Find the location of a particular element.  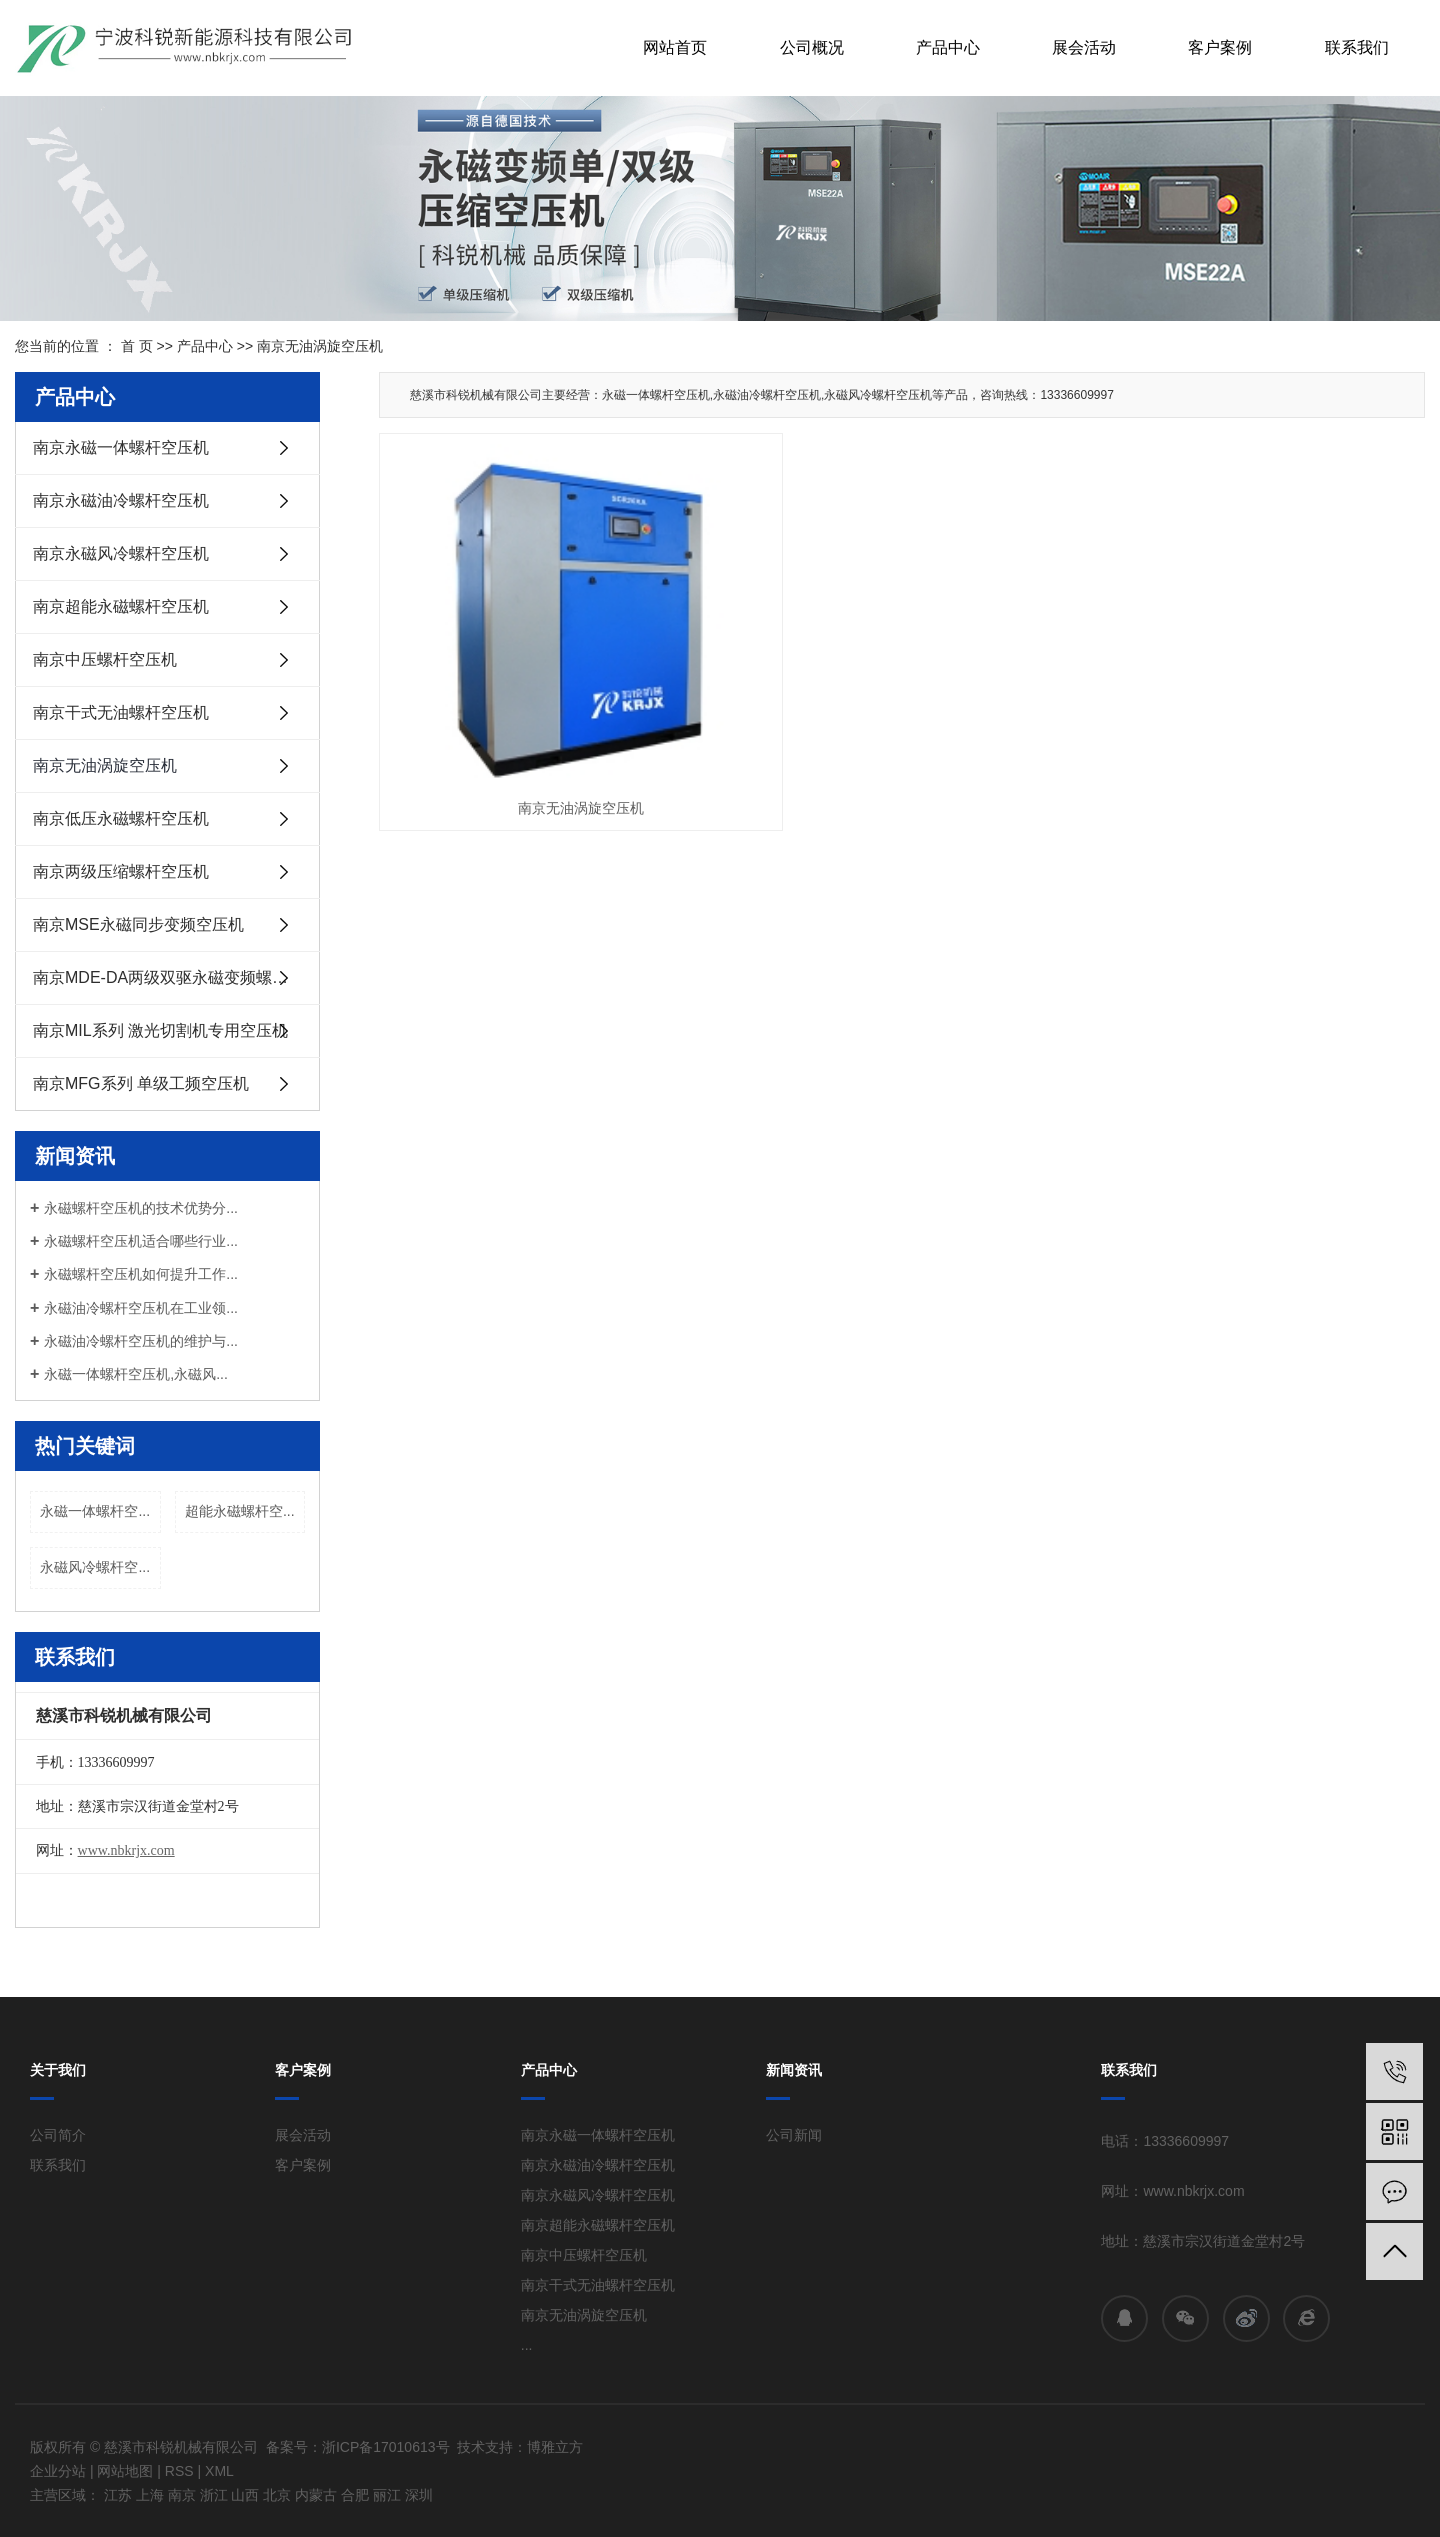

关于我们 is located at coordinates (58, 2070).